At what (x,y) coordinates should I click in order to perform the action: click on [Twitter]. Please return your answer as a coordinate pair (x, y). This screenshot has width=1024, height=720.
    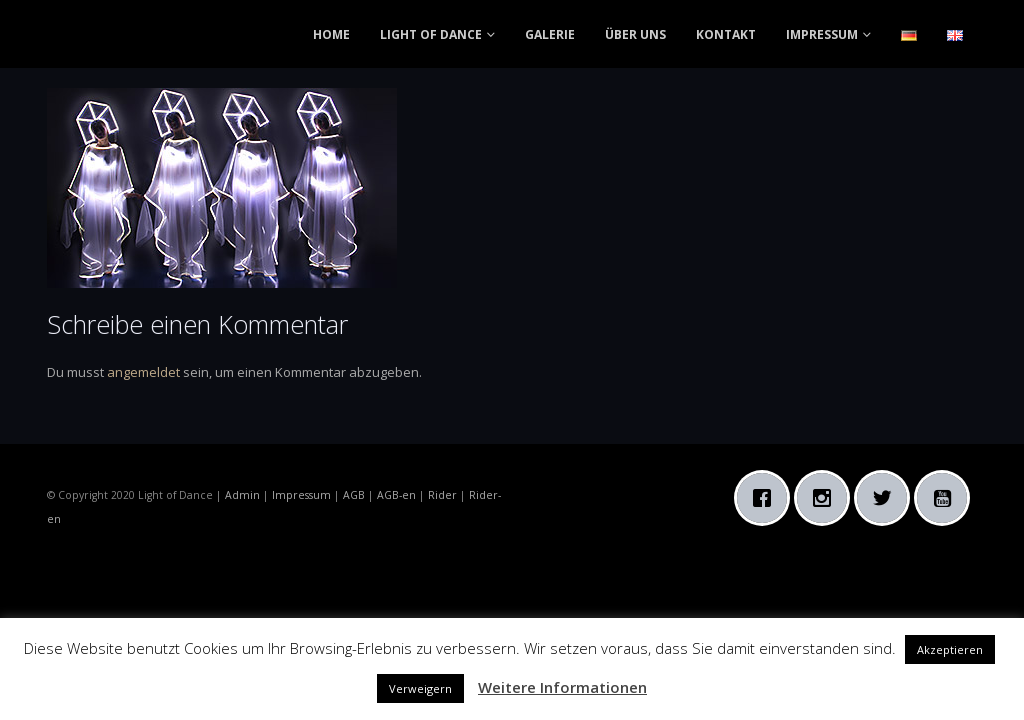
    Looking at the image, I should click on (887, 498).